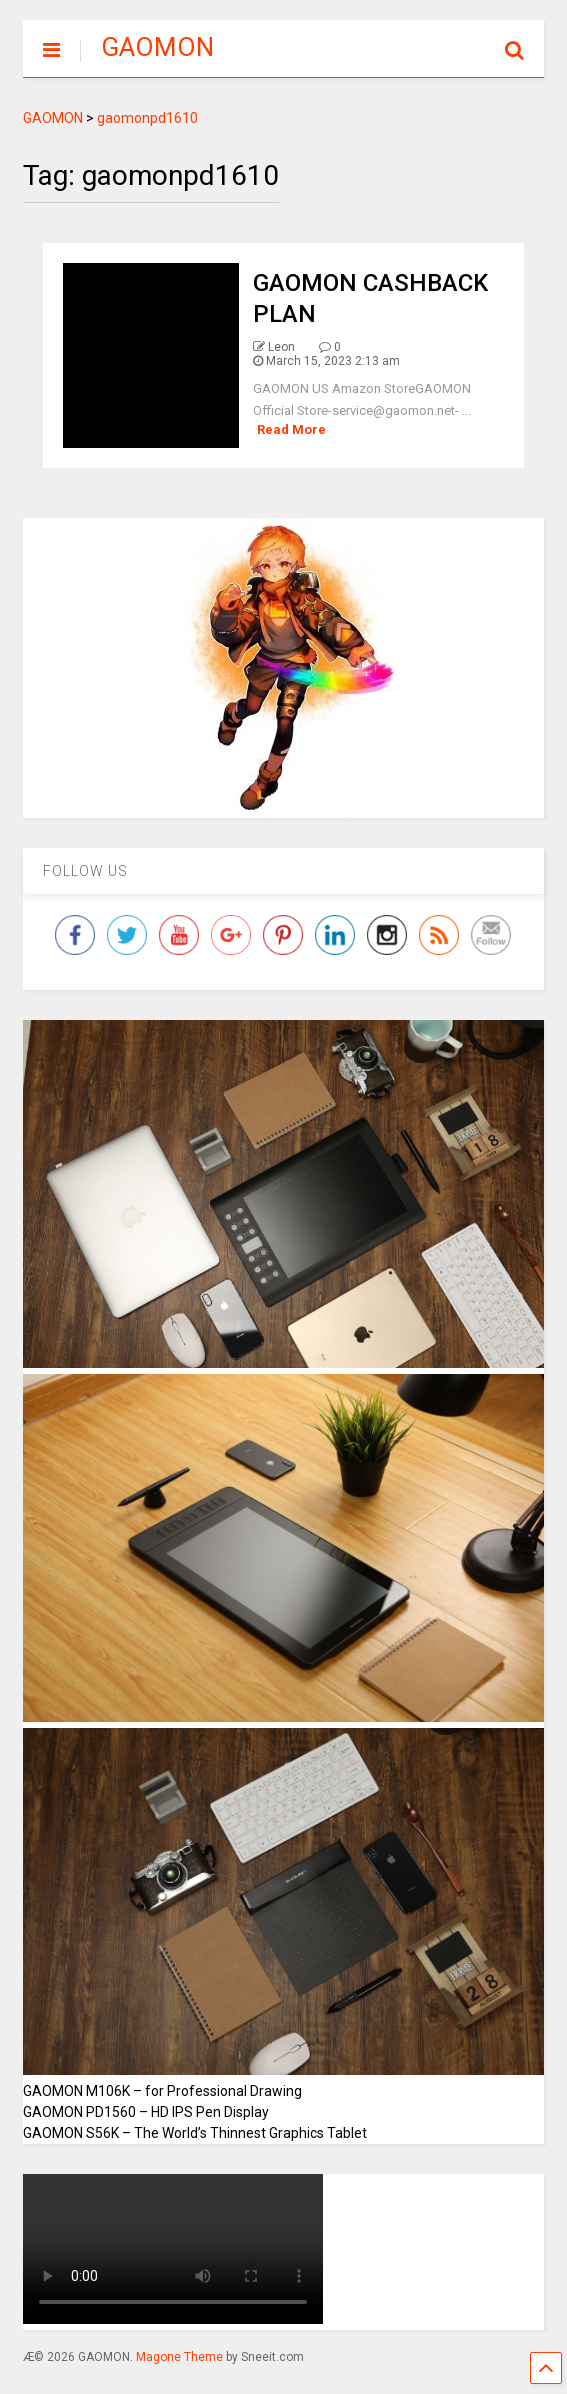 Image resolution: width=567 pixels, height=2394 pixels. Describe the element at coordinates (291, 429) in the screenshot. I see `Read More` at that location.